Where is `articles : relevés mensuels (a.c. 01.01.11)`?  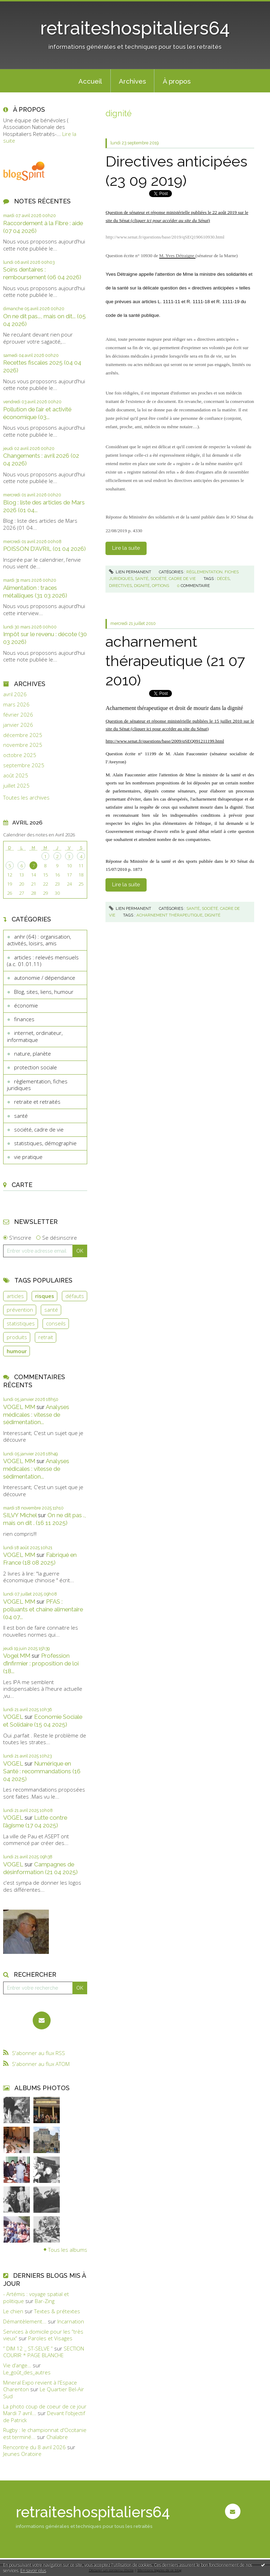
articles : relevés mensuels (a.c. 01.01.11) is located at coordinates (43, 961).